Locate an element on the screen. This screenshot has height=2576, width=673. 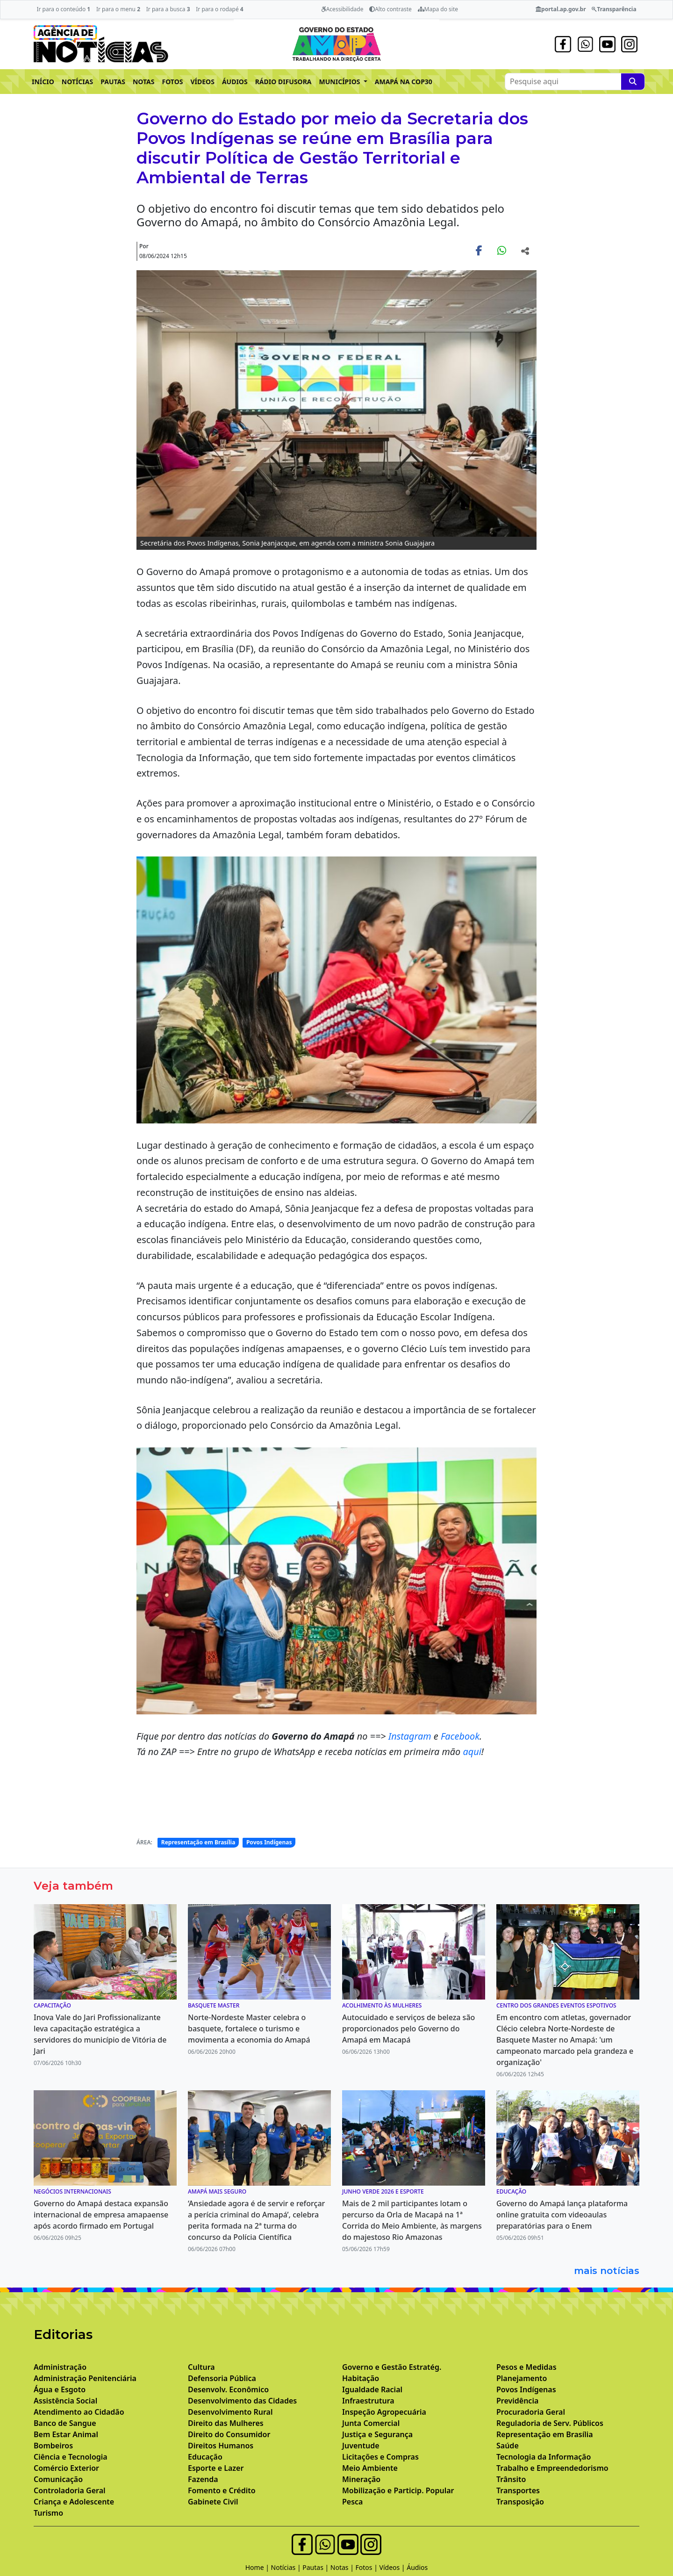
Áudios is located at coordinates (417, 2567).